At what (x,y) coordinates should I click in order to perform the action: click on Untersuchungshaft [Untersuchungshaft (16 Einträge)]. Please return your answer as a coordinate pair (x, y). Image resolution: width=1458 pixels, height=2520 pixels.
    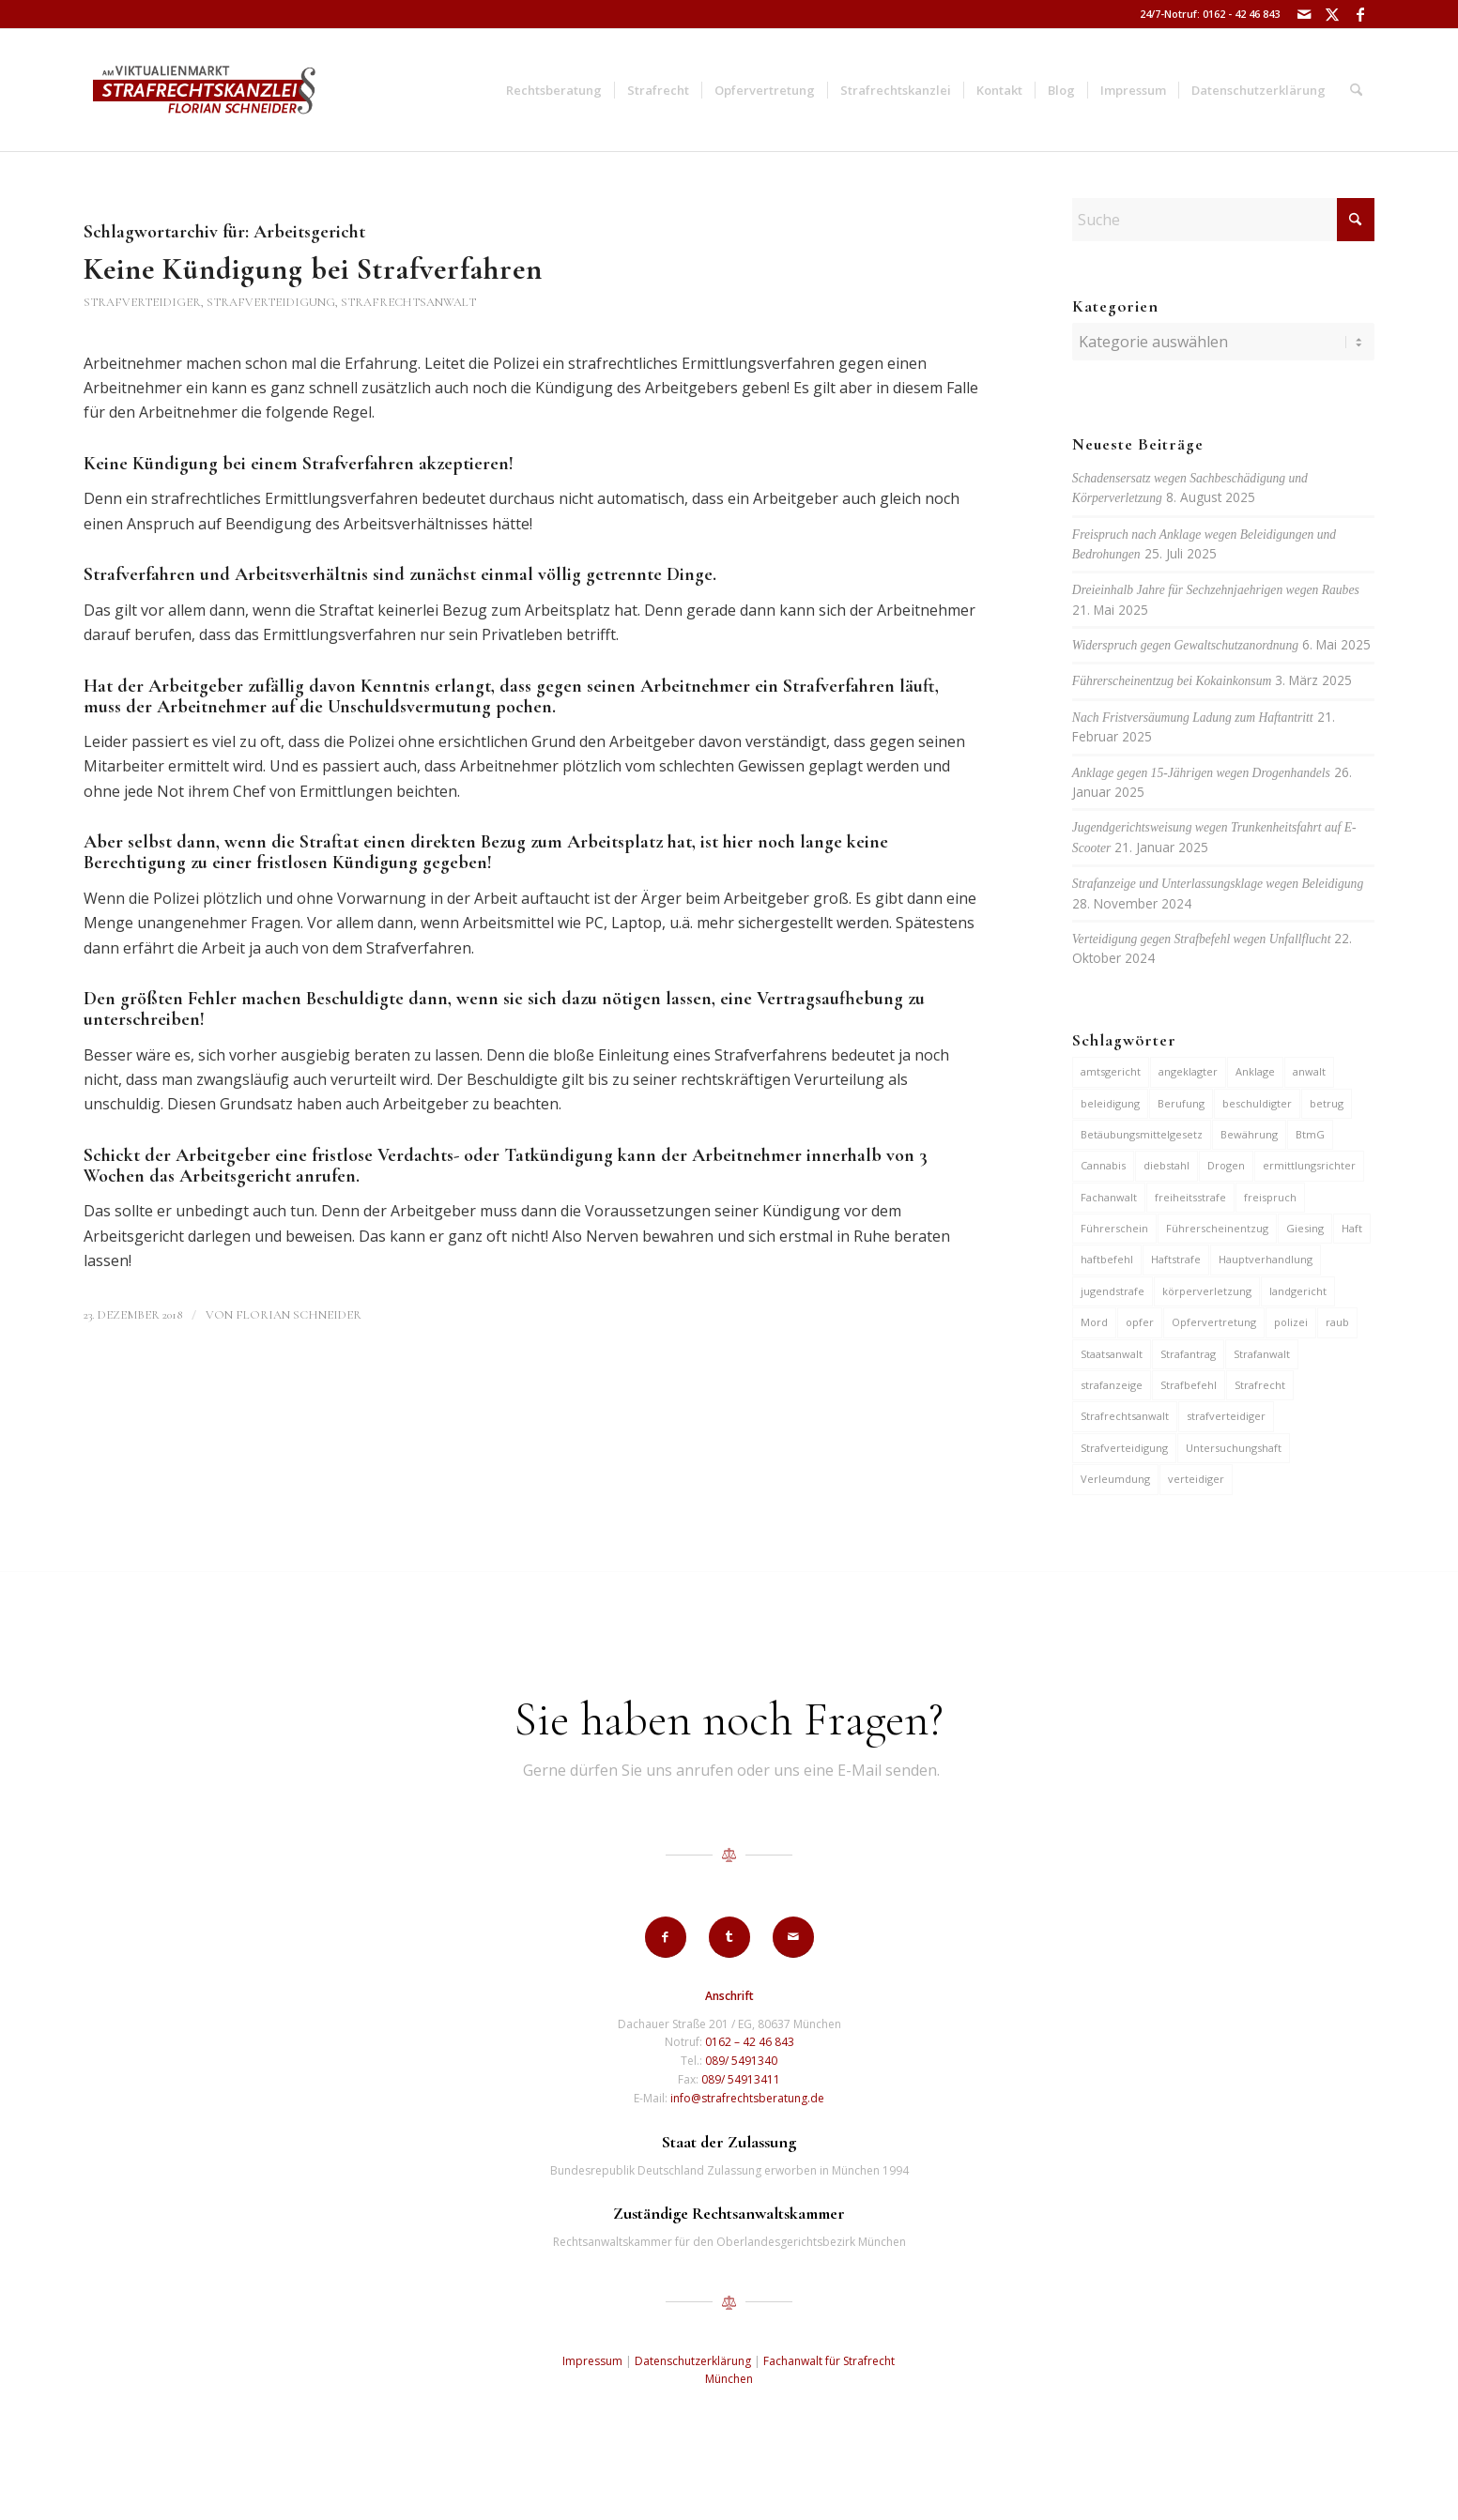
    Looking at the image, I should click on (1234, 1448).